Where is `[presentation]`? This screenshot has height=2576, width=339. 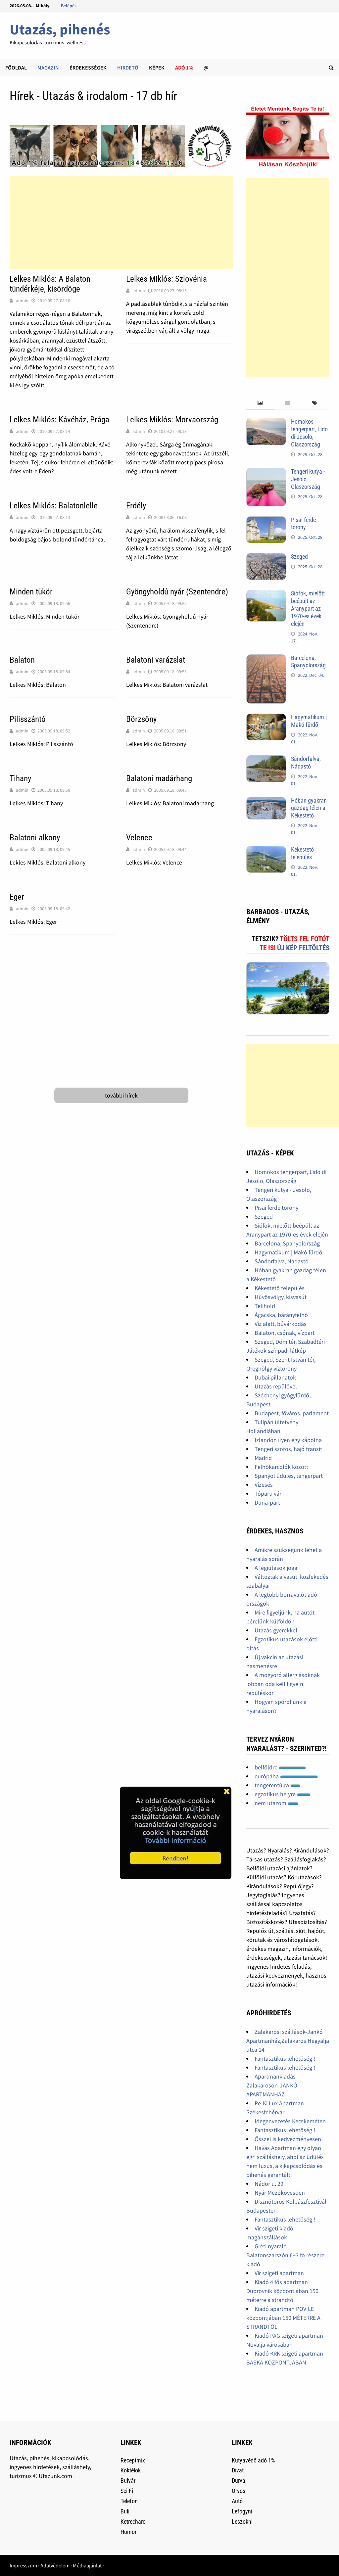 [presentation] is located at coordinates (260, 403).